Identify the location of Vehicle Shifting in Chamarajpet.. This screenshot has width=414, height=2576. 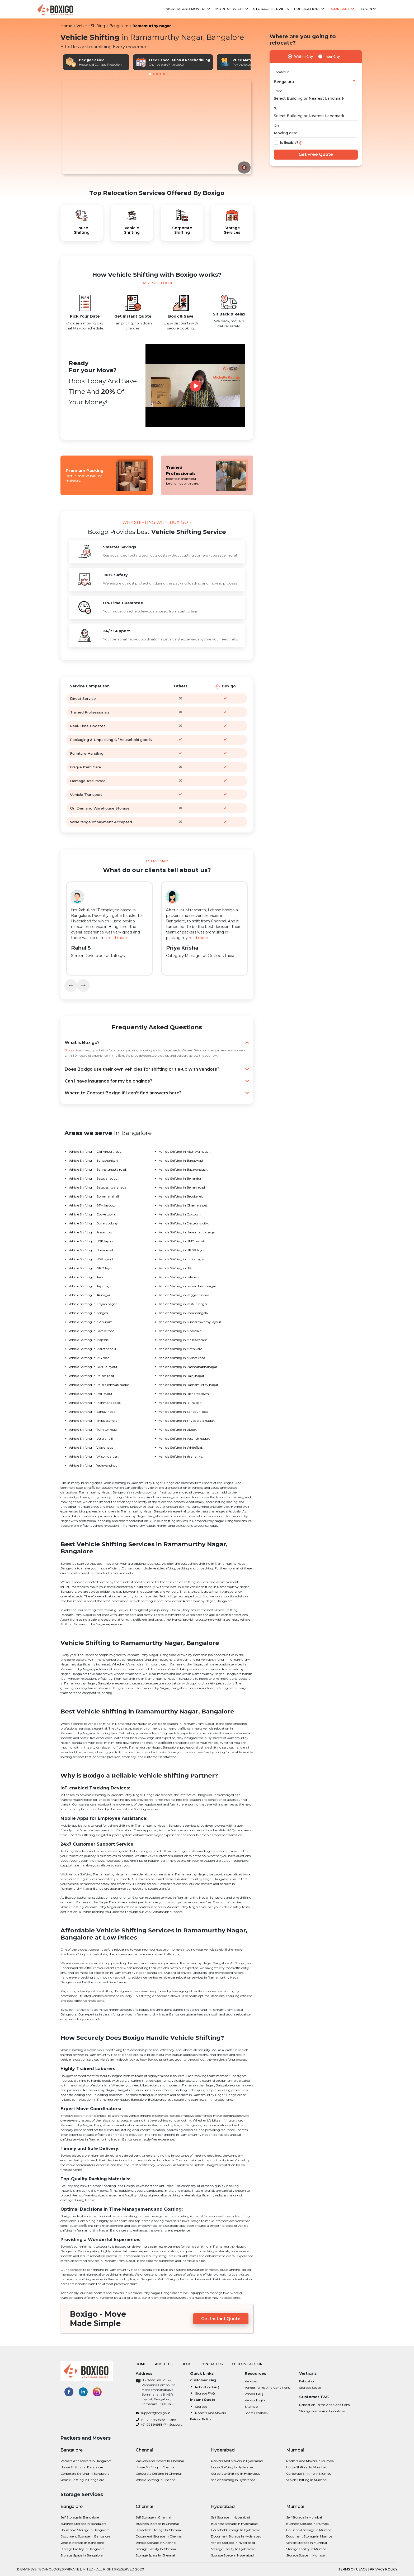
(183, 1205).